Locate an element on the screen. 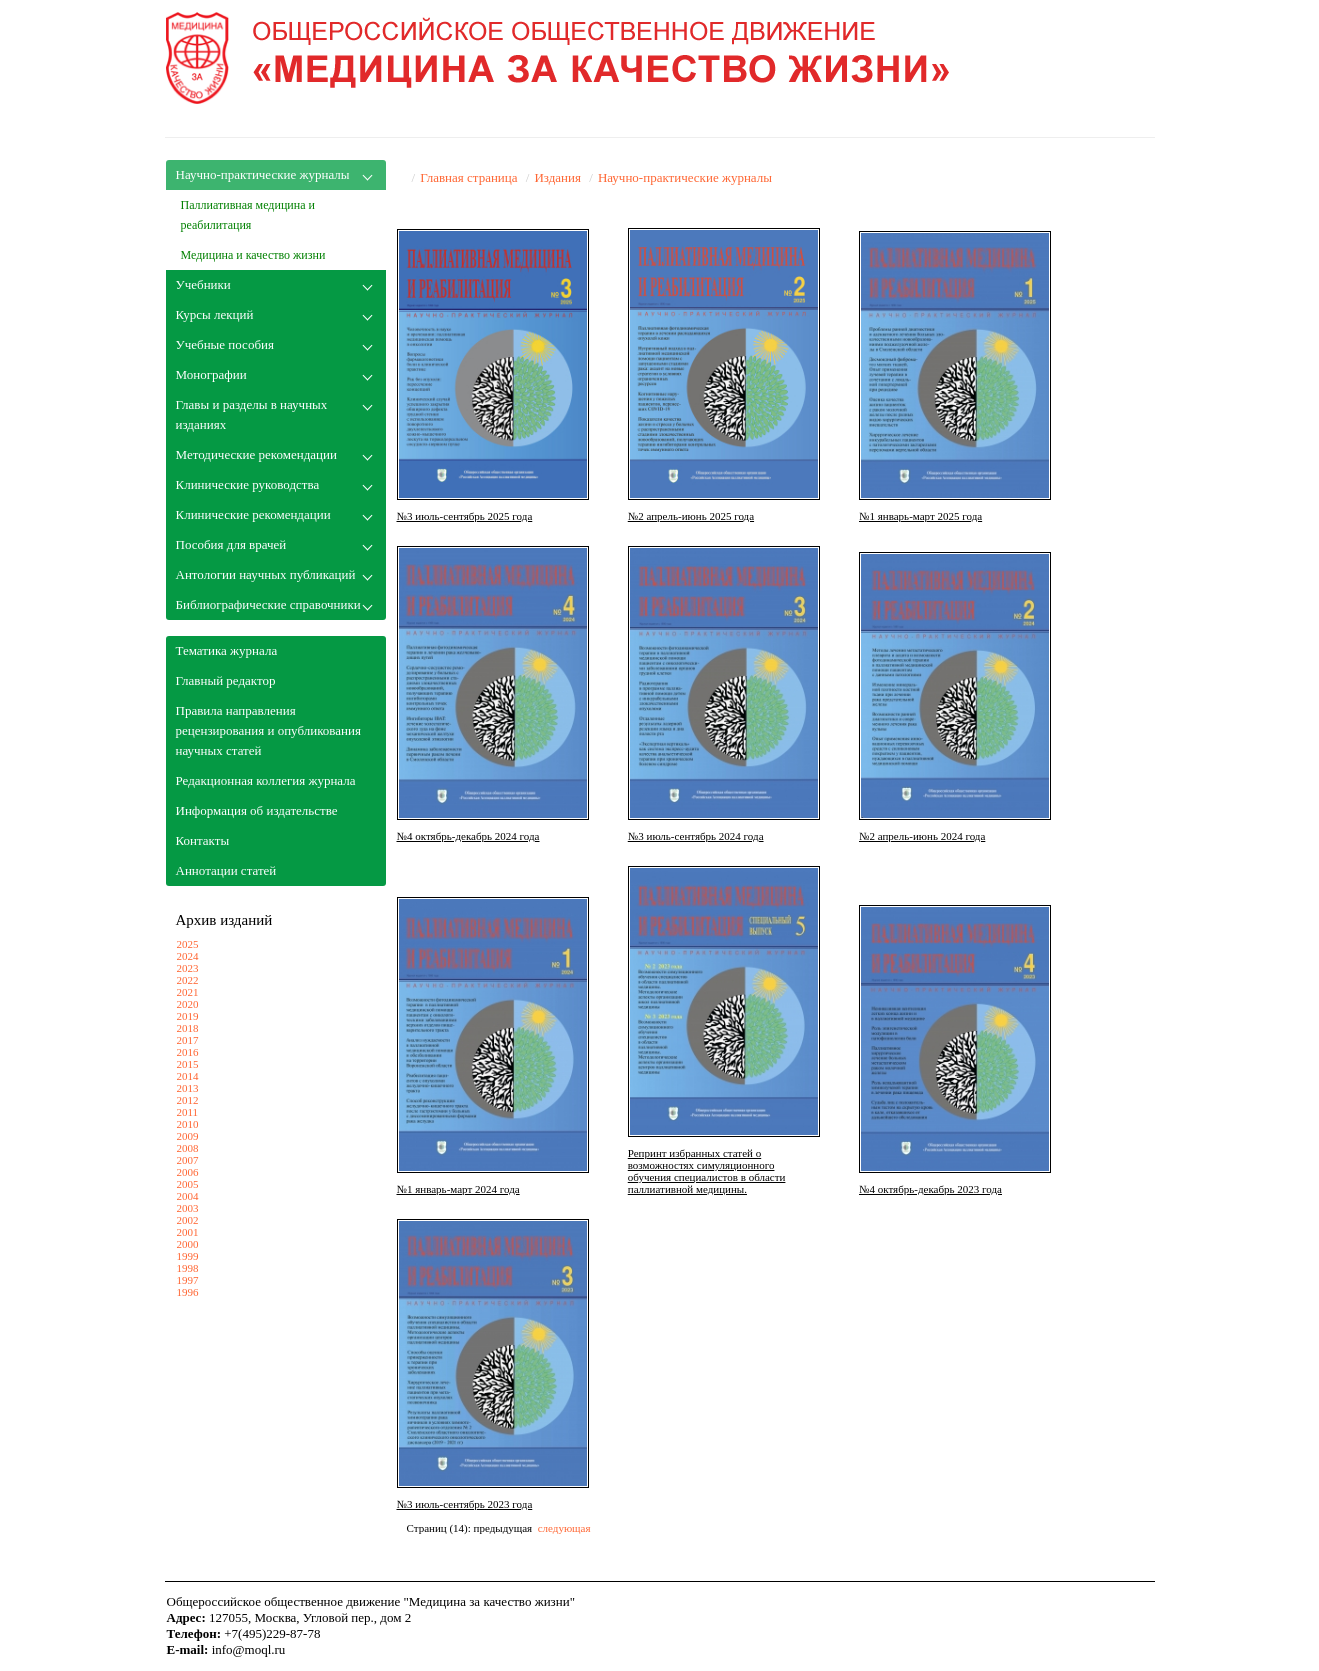  2018 is located at coordinates (188, 1028).